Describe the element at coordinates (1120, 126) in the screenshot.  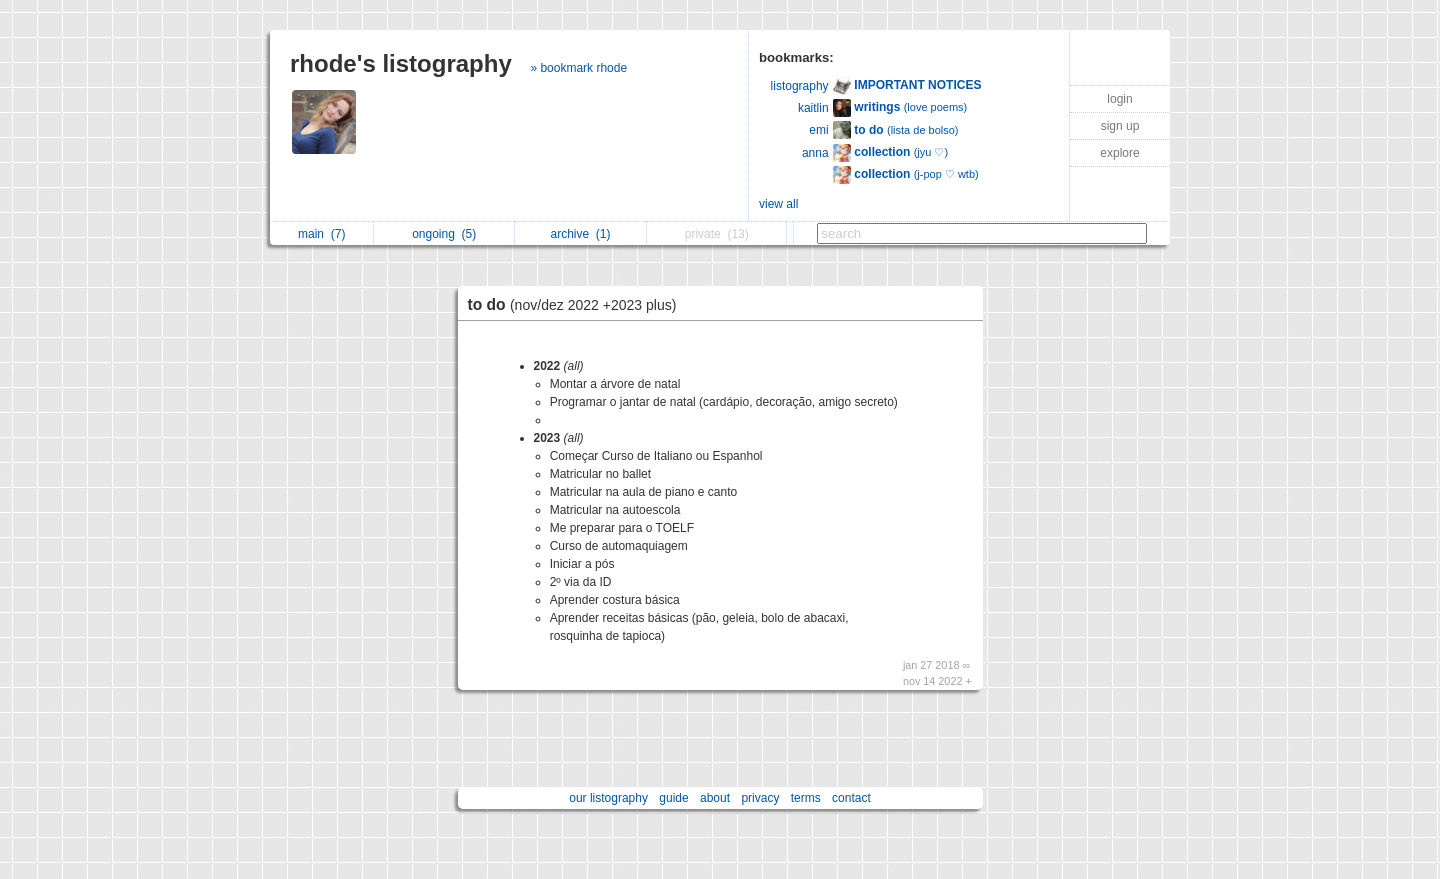
I see `sign up` at that location.